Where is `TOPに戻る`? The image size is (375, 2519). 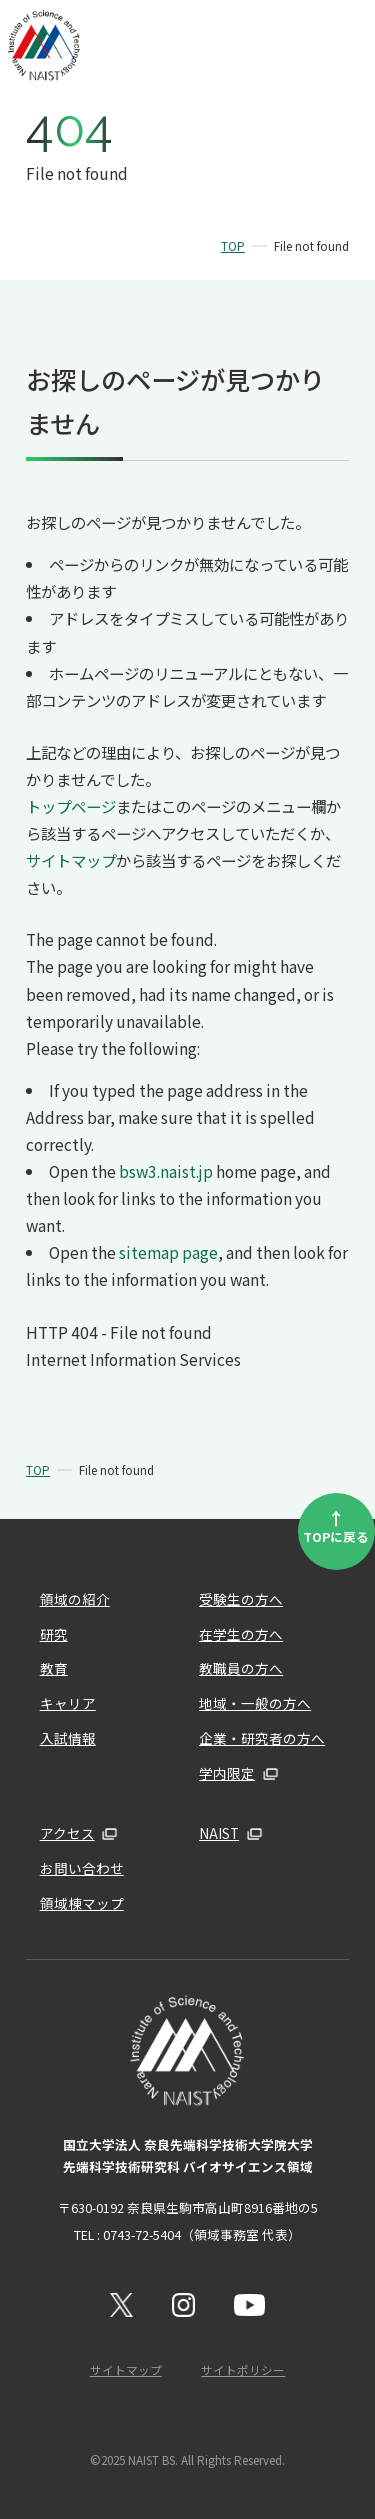
TOPに戻る is located at coordinates (336, 1525).